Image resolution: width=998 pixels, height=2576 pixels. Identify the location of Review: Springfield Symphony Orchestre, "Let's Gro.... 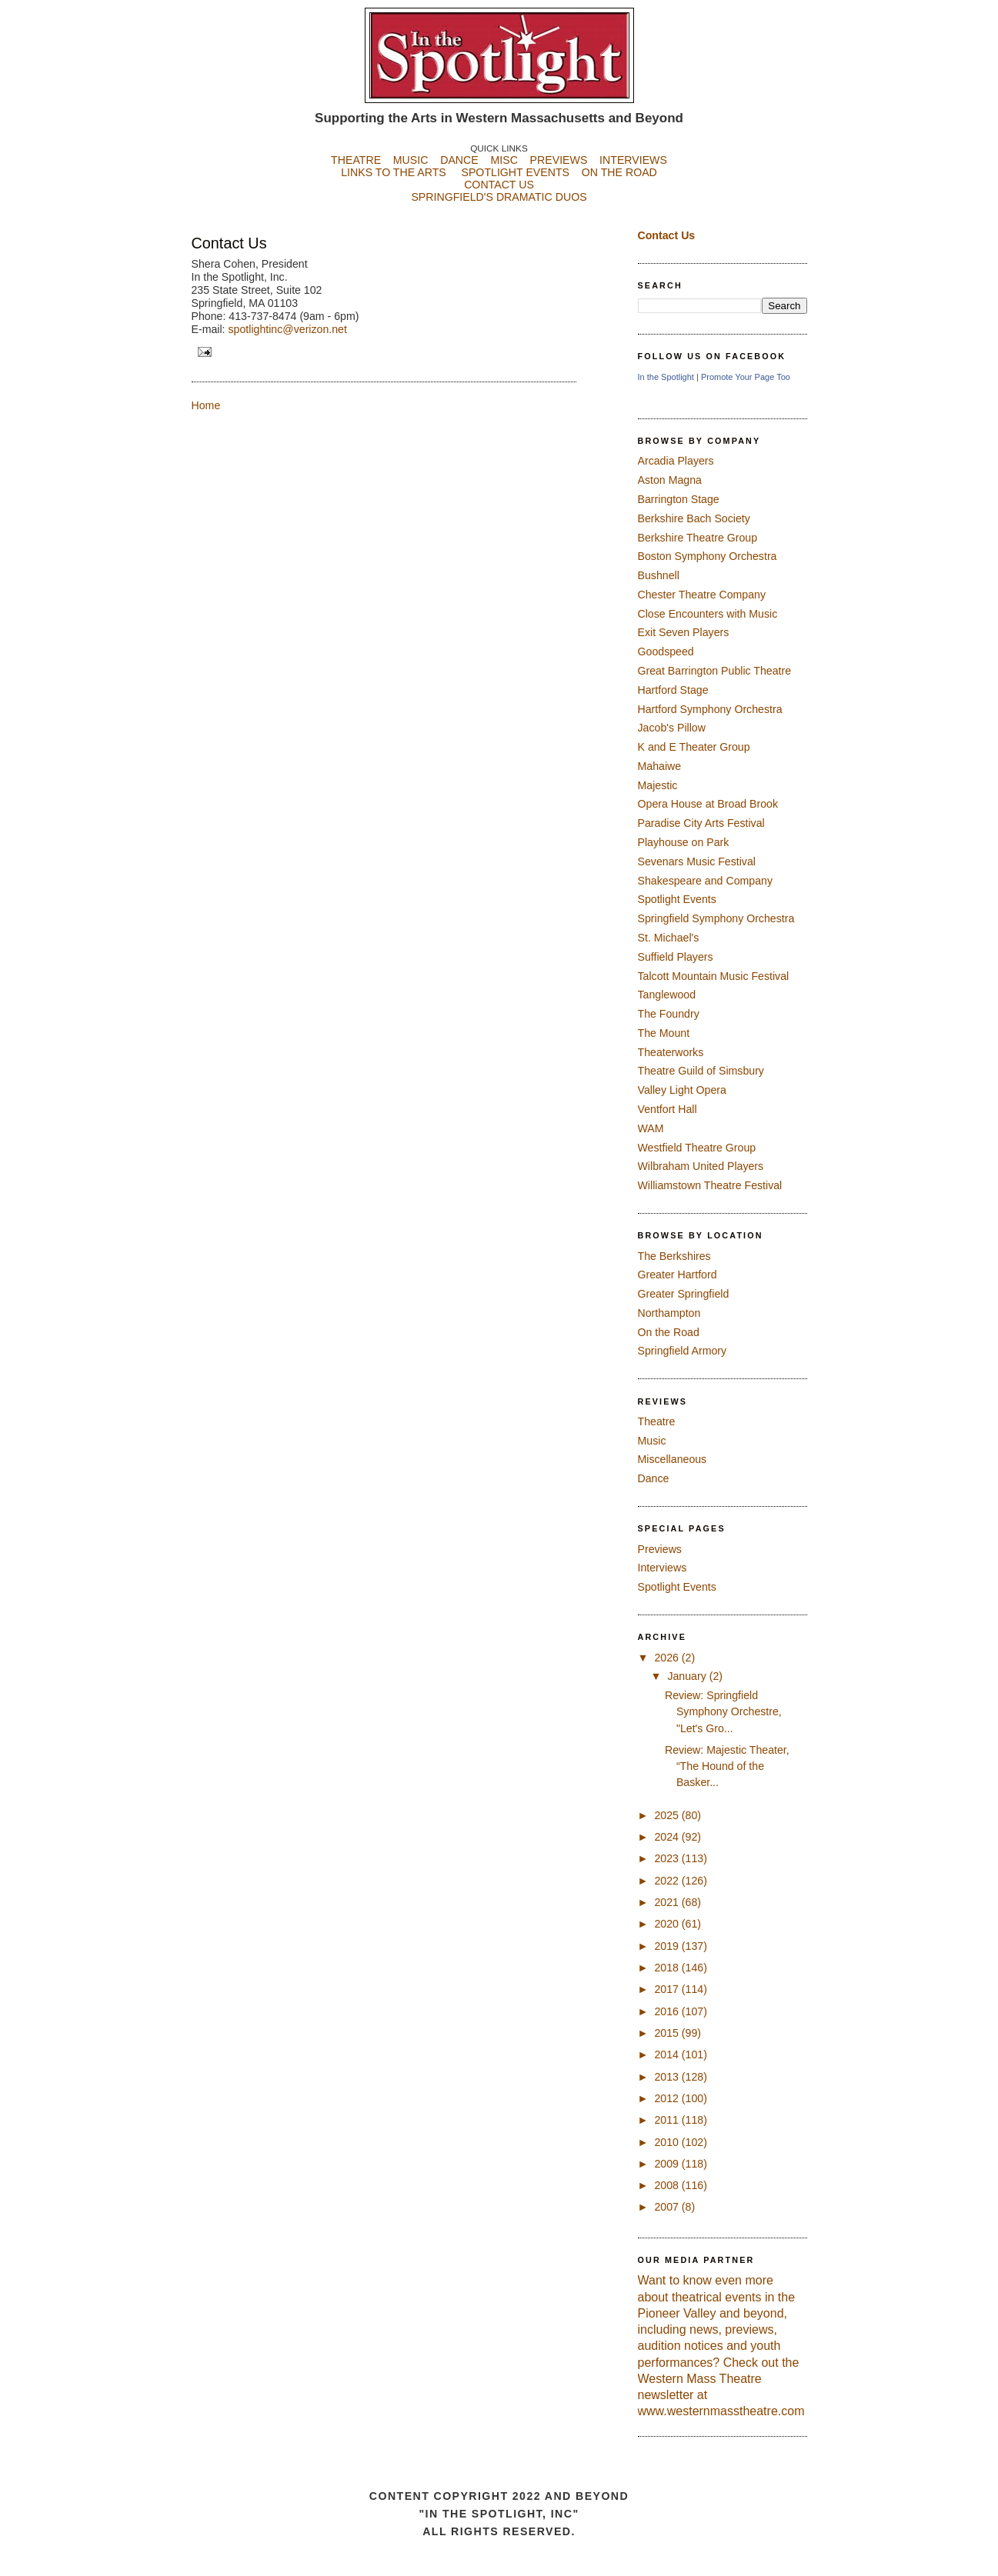
(723, 1712).